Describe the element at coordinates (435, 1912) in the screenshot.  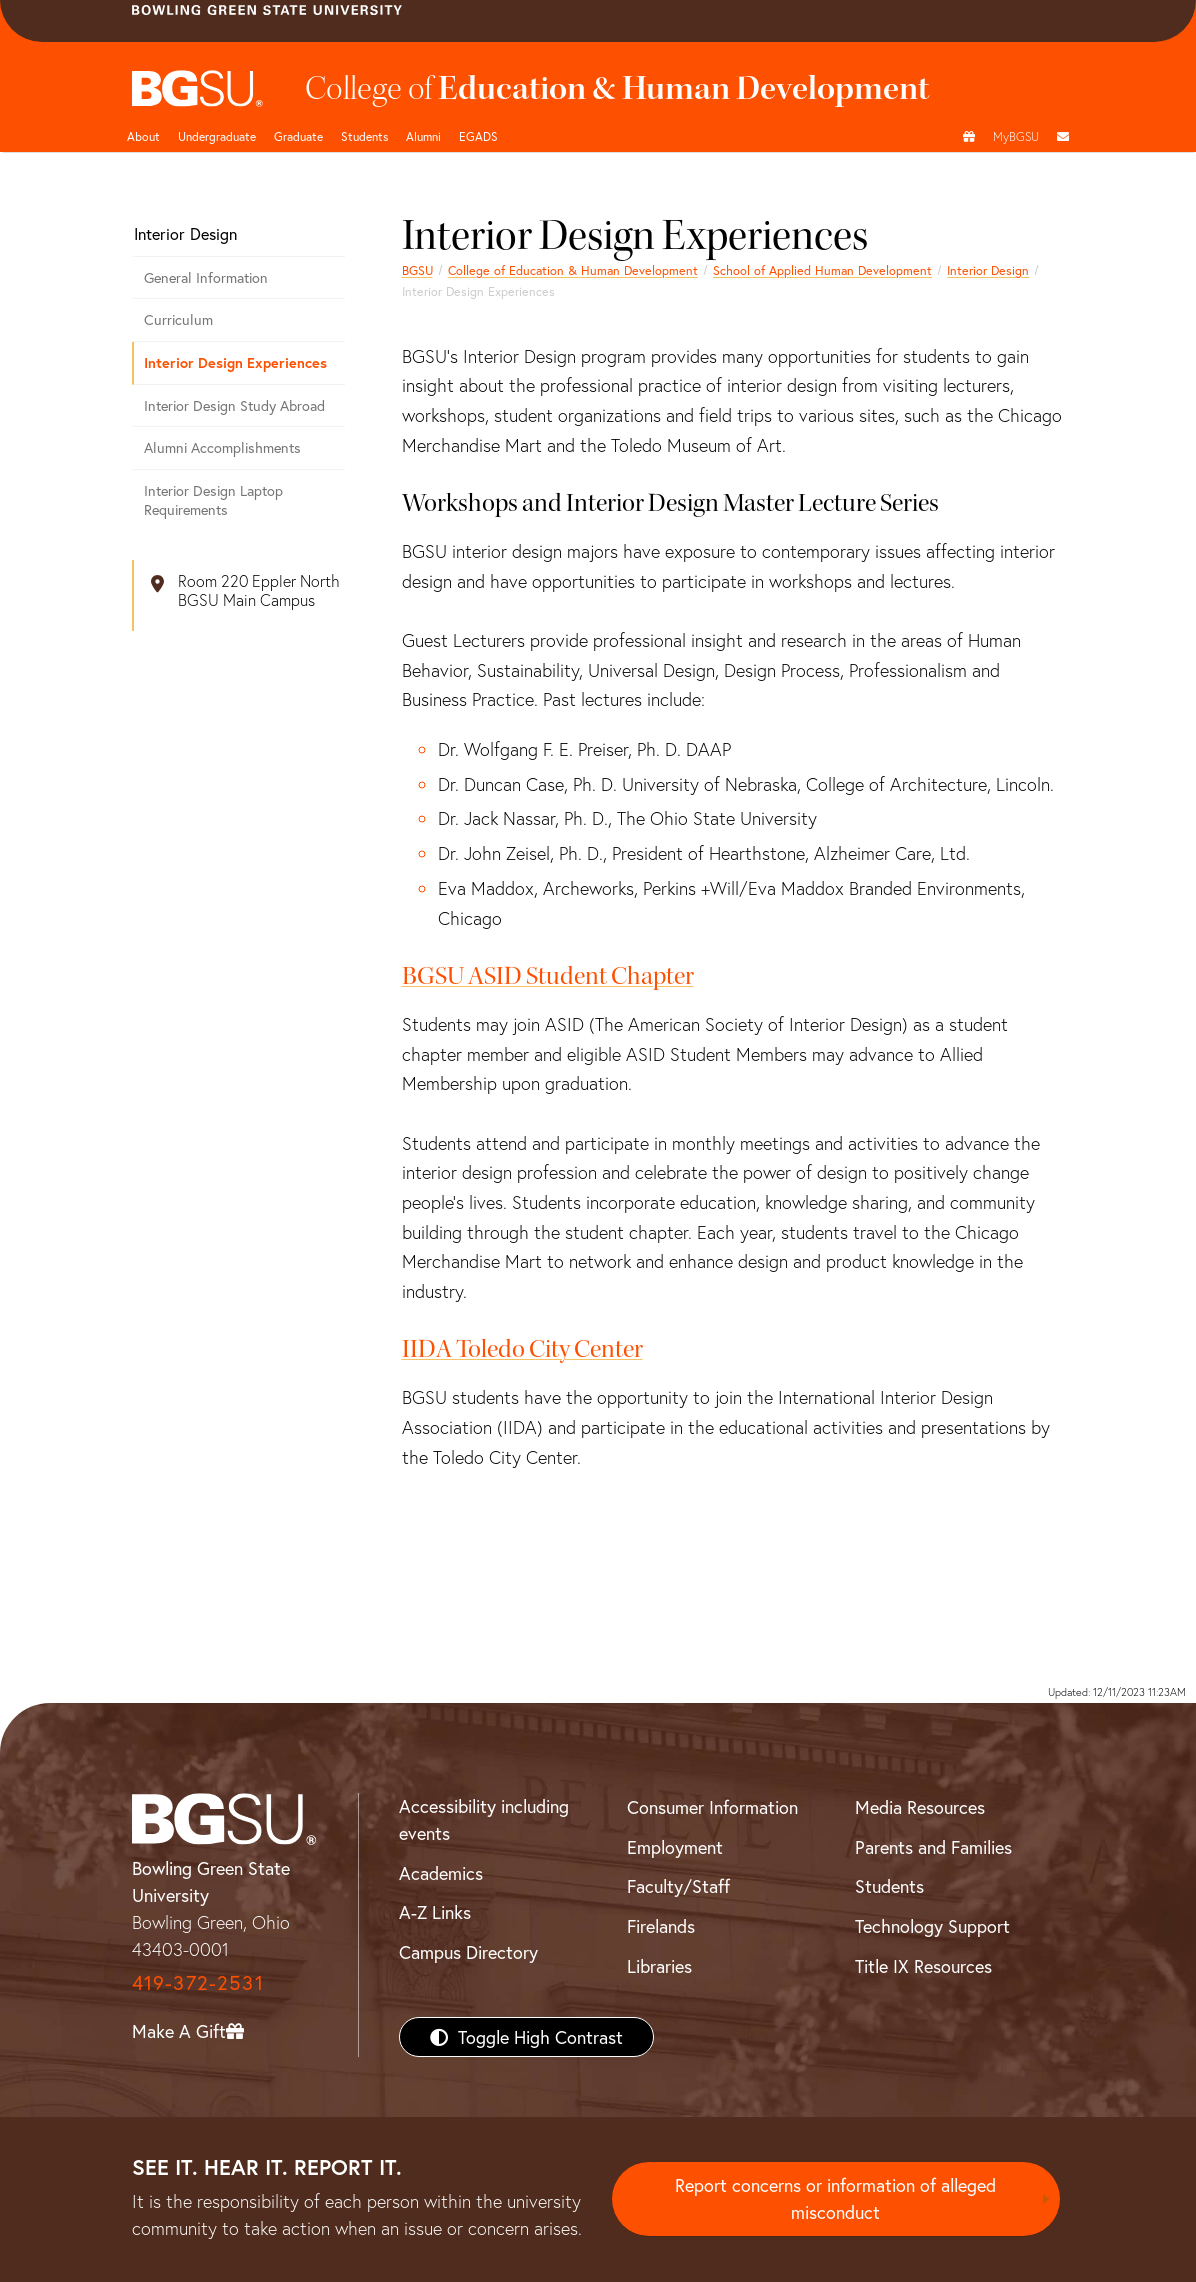
I see `A-Z Links` at that location.